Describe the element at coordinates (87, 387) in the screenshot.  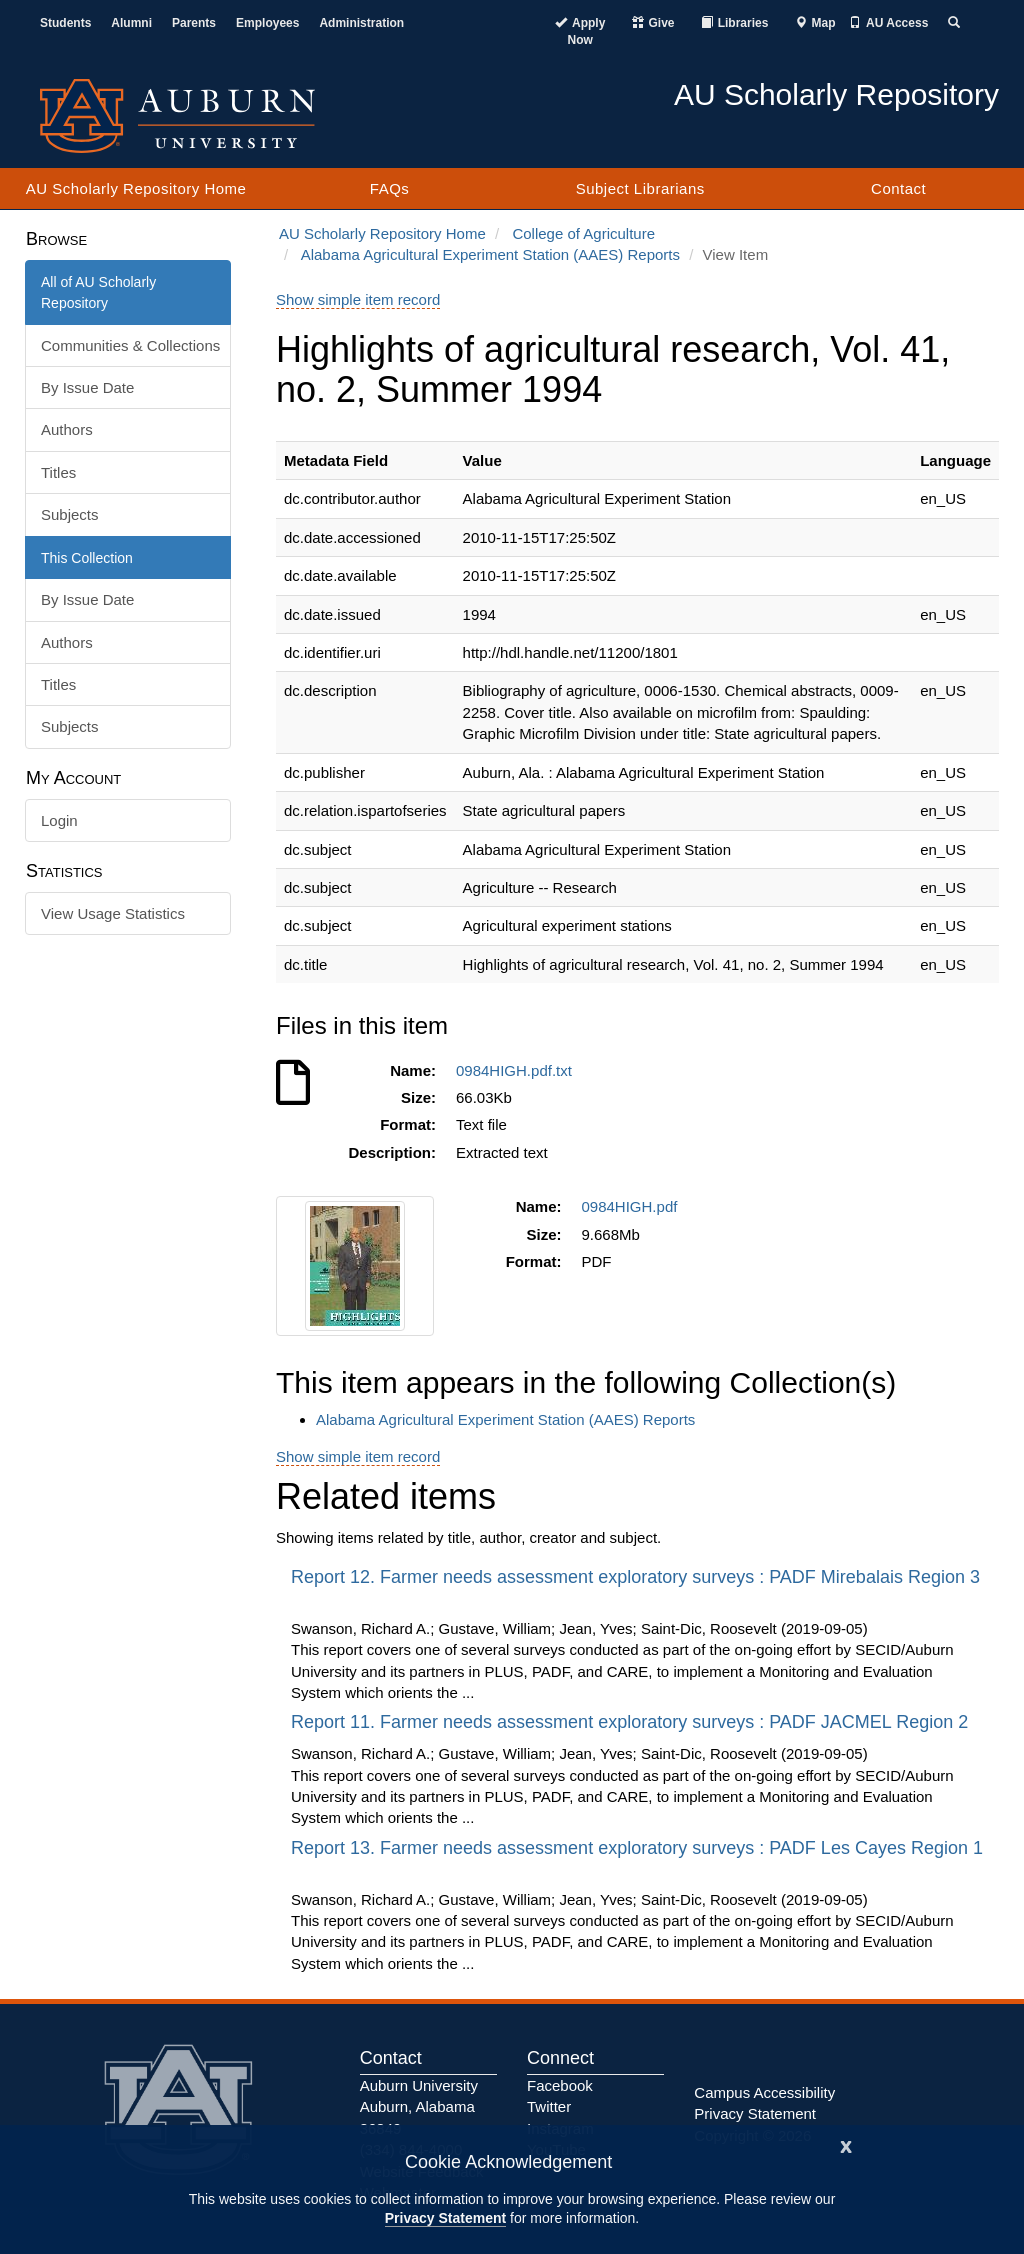
I see `By Issue Date` at that location.